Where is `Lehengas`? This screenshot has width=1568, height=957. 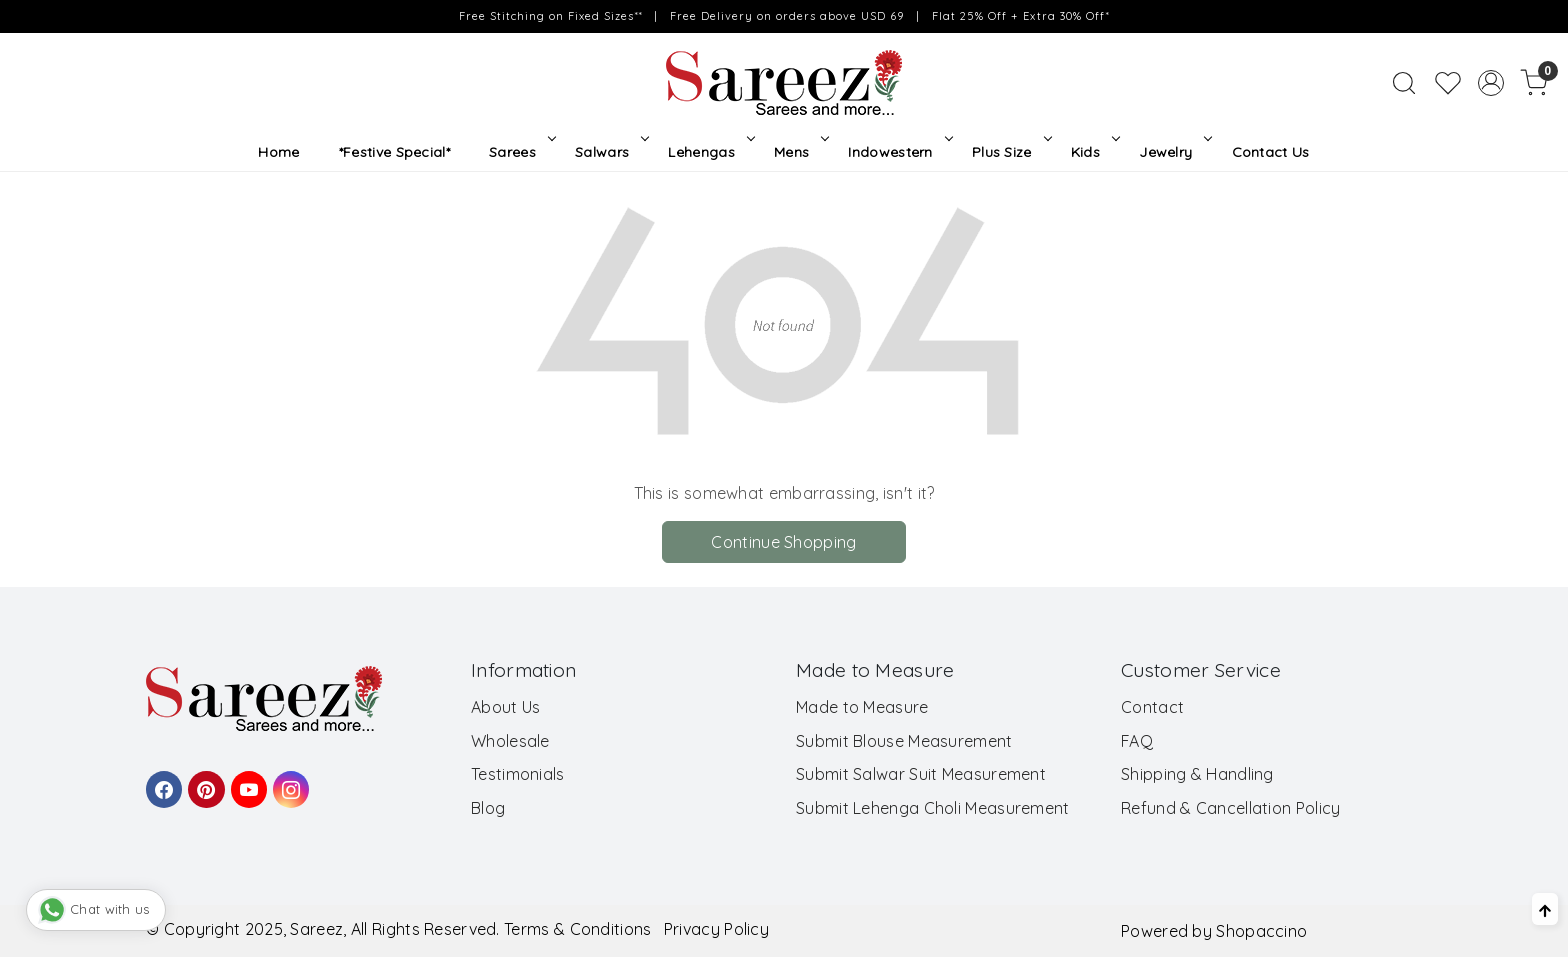 Lehengas is located at coordinates (709, 152).